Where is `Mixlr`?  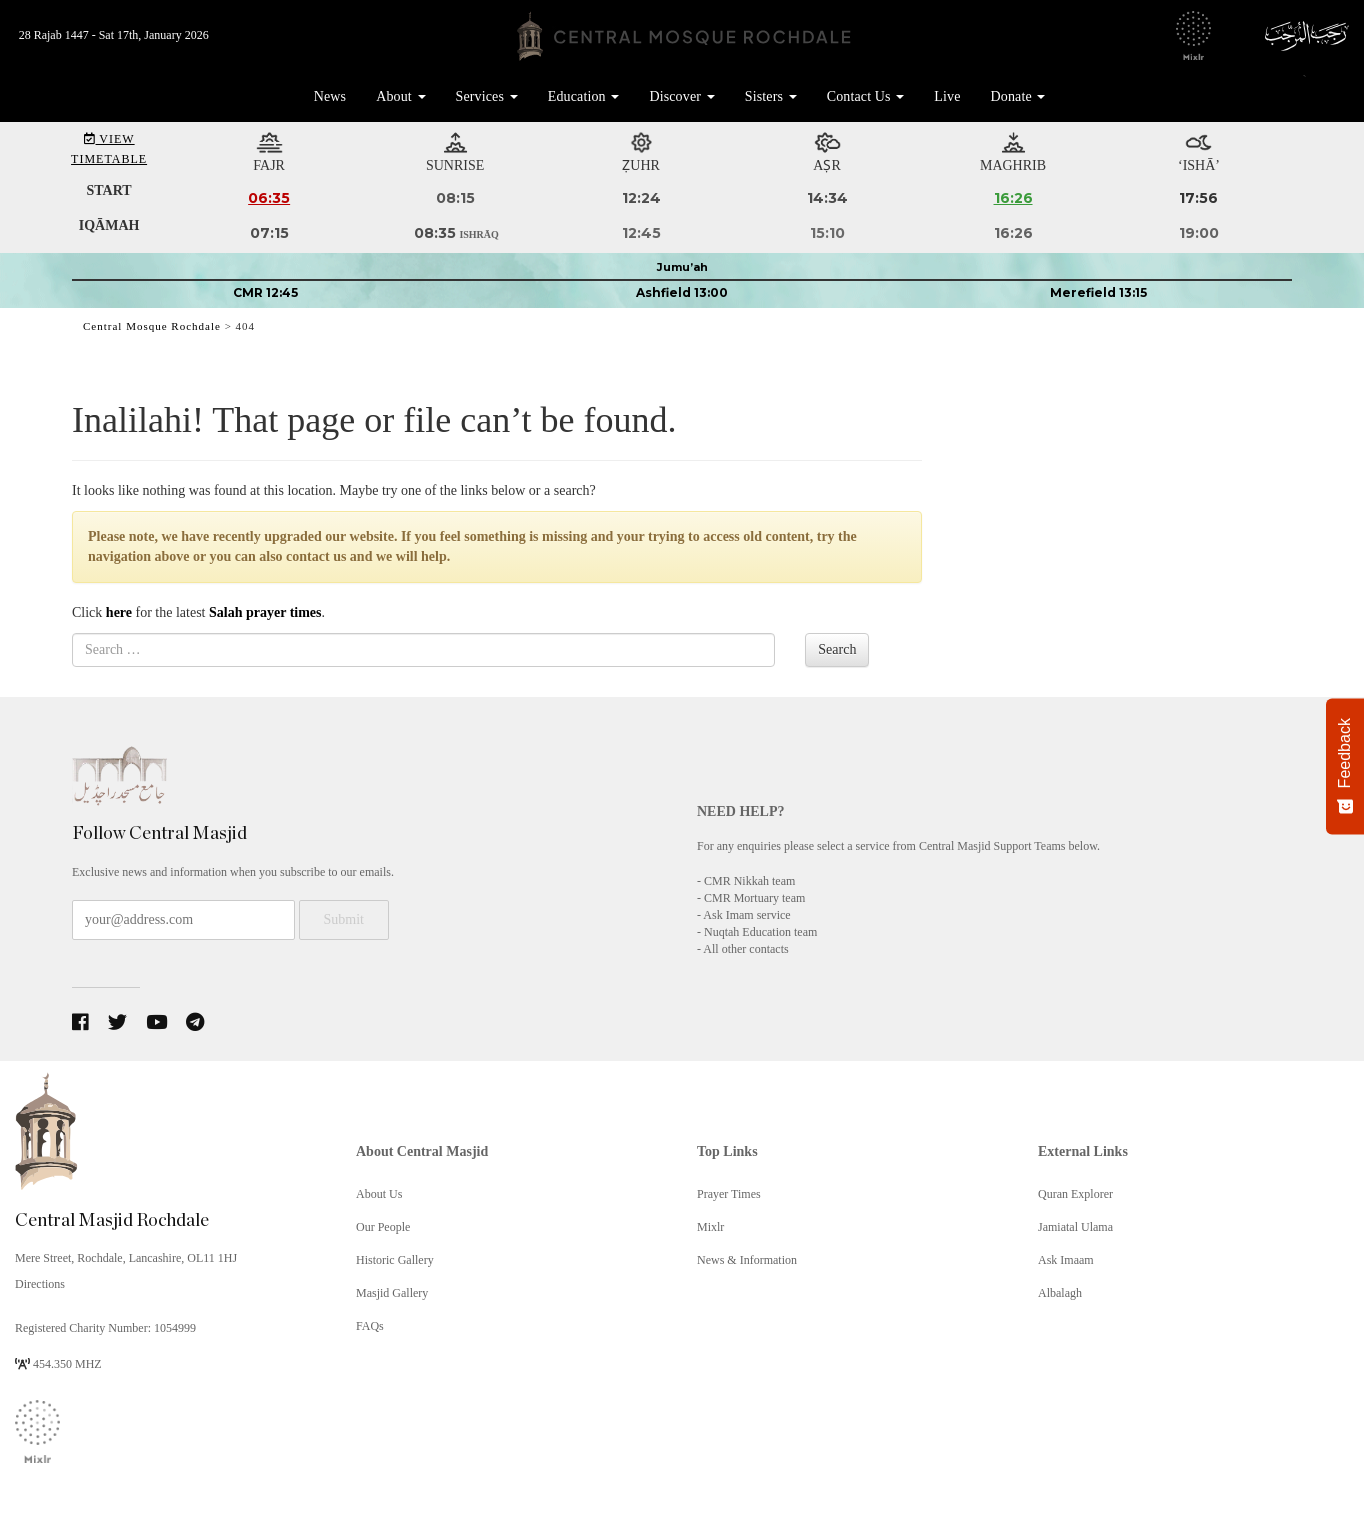 Mixlr is located at coordinates (710, 1227).